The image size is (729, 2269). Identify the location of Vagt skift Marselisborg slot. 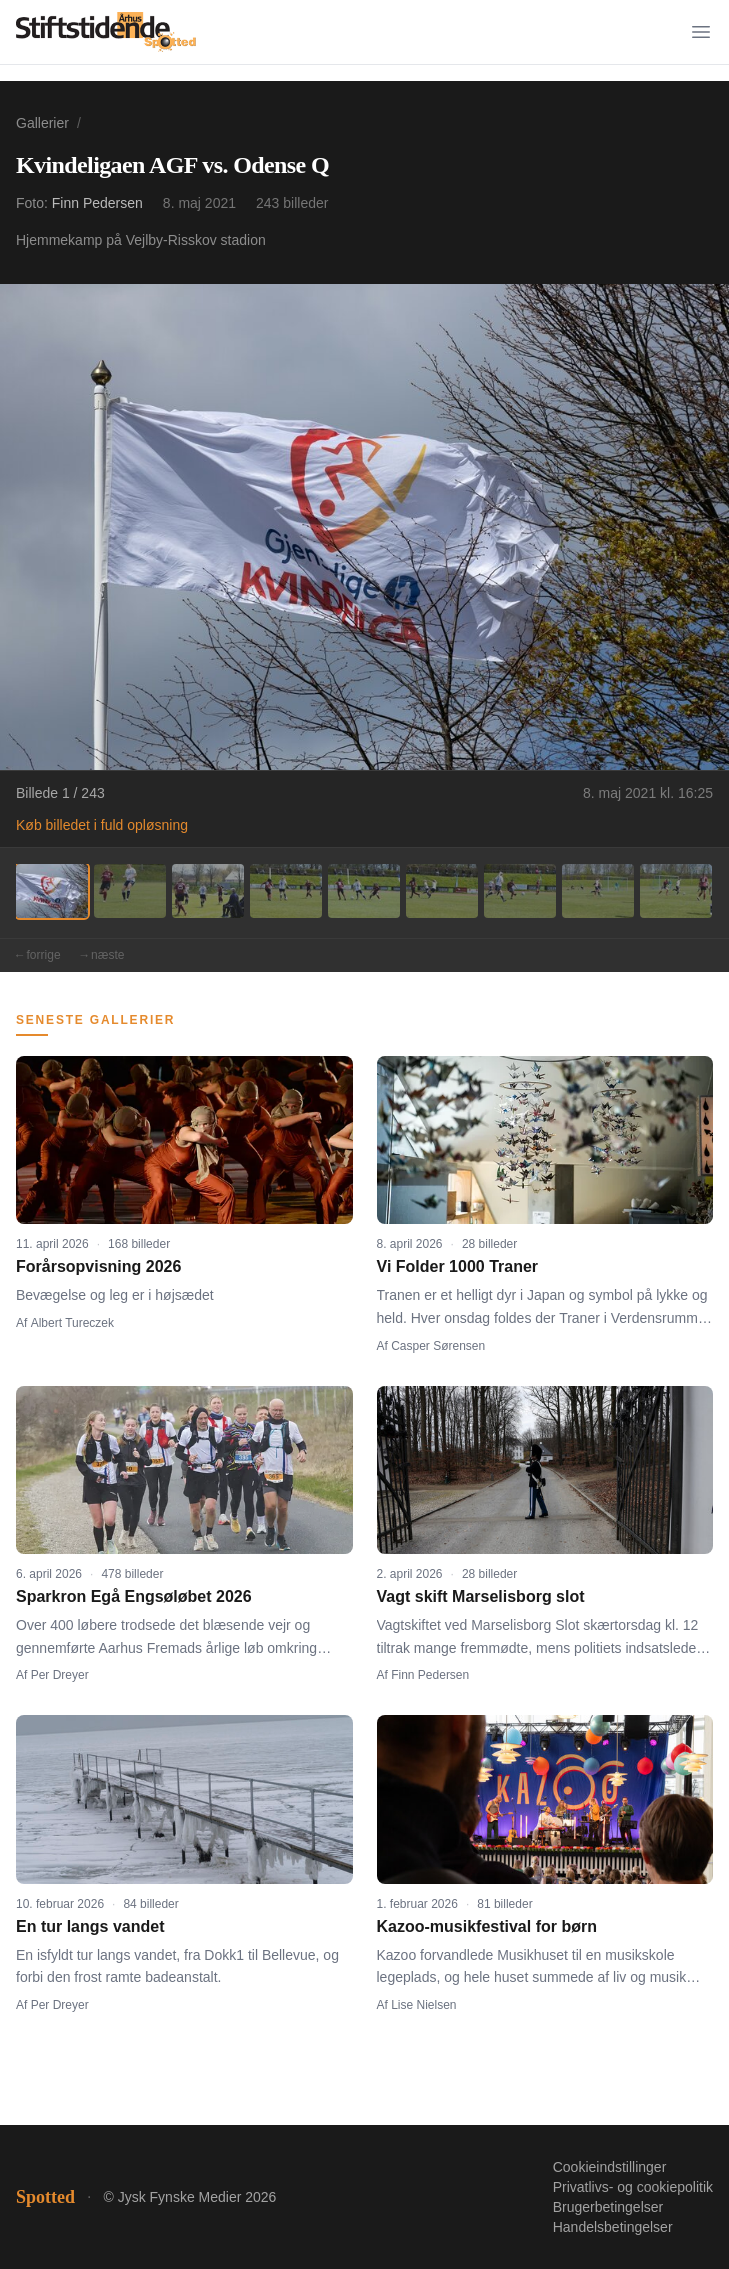
(481, 1596).